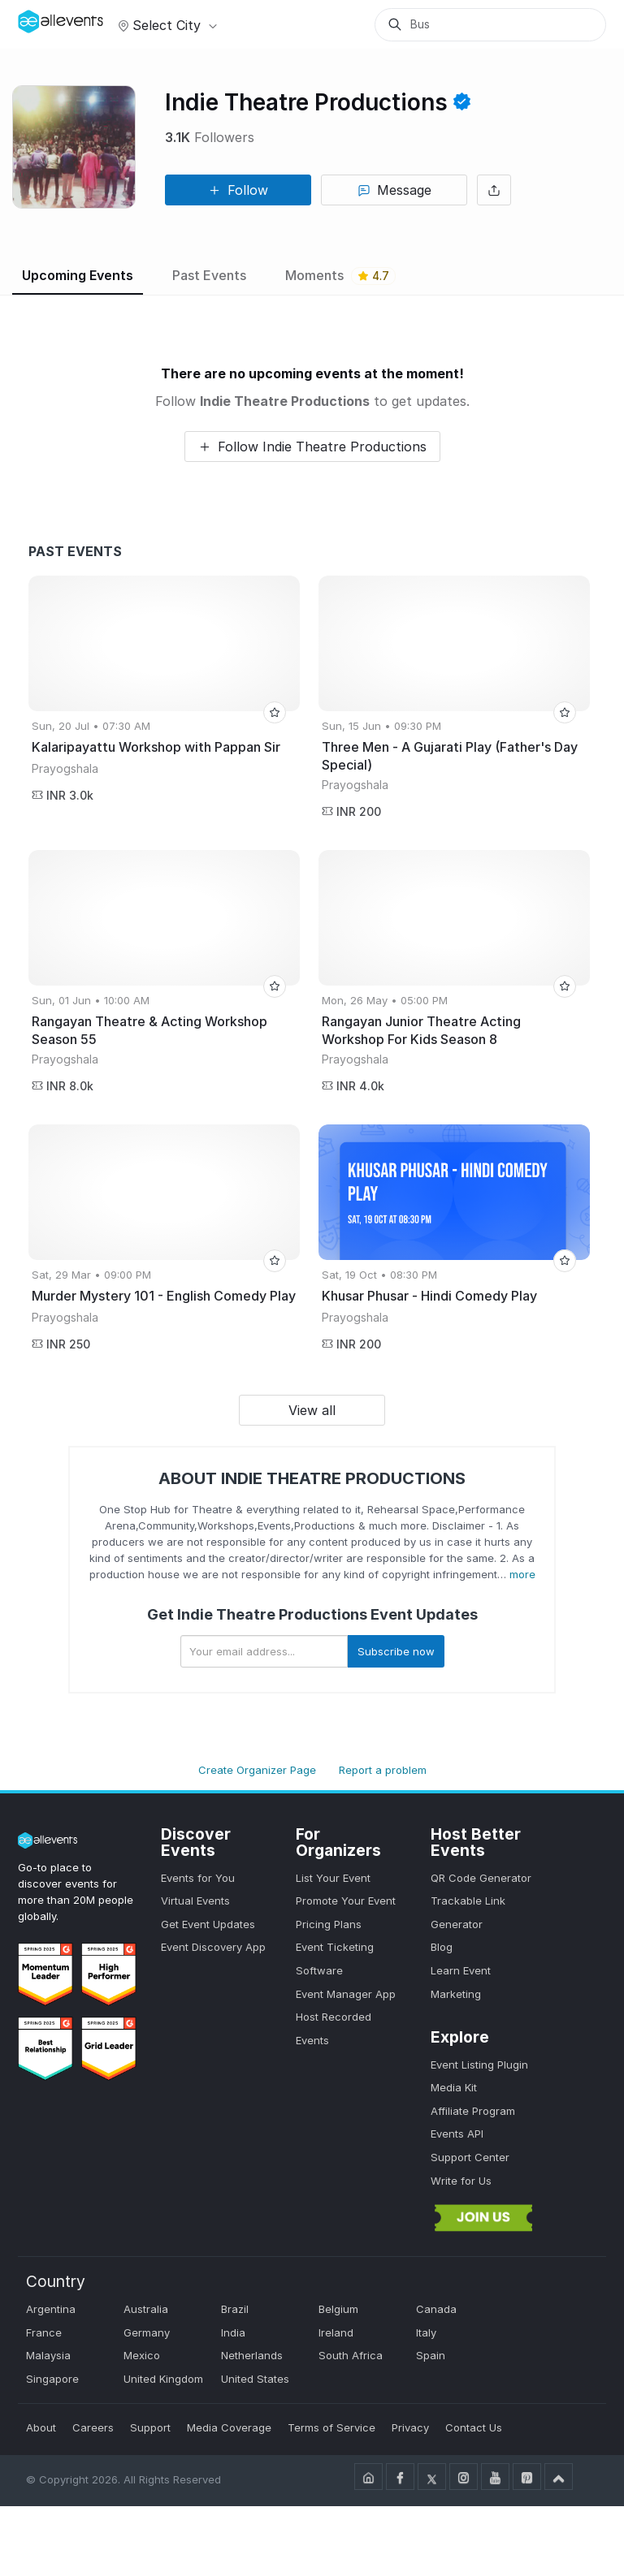 The width and height of the screenshot is (624, 2576). What do you see at coordinates (350, 2355) in the screenshot?
I see `South Africa` at bounding box center [350, 2355].